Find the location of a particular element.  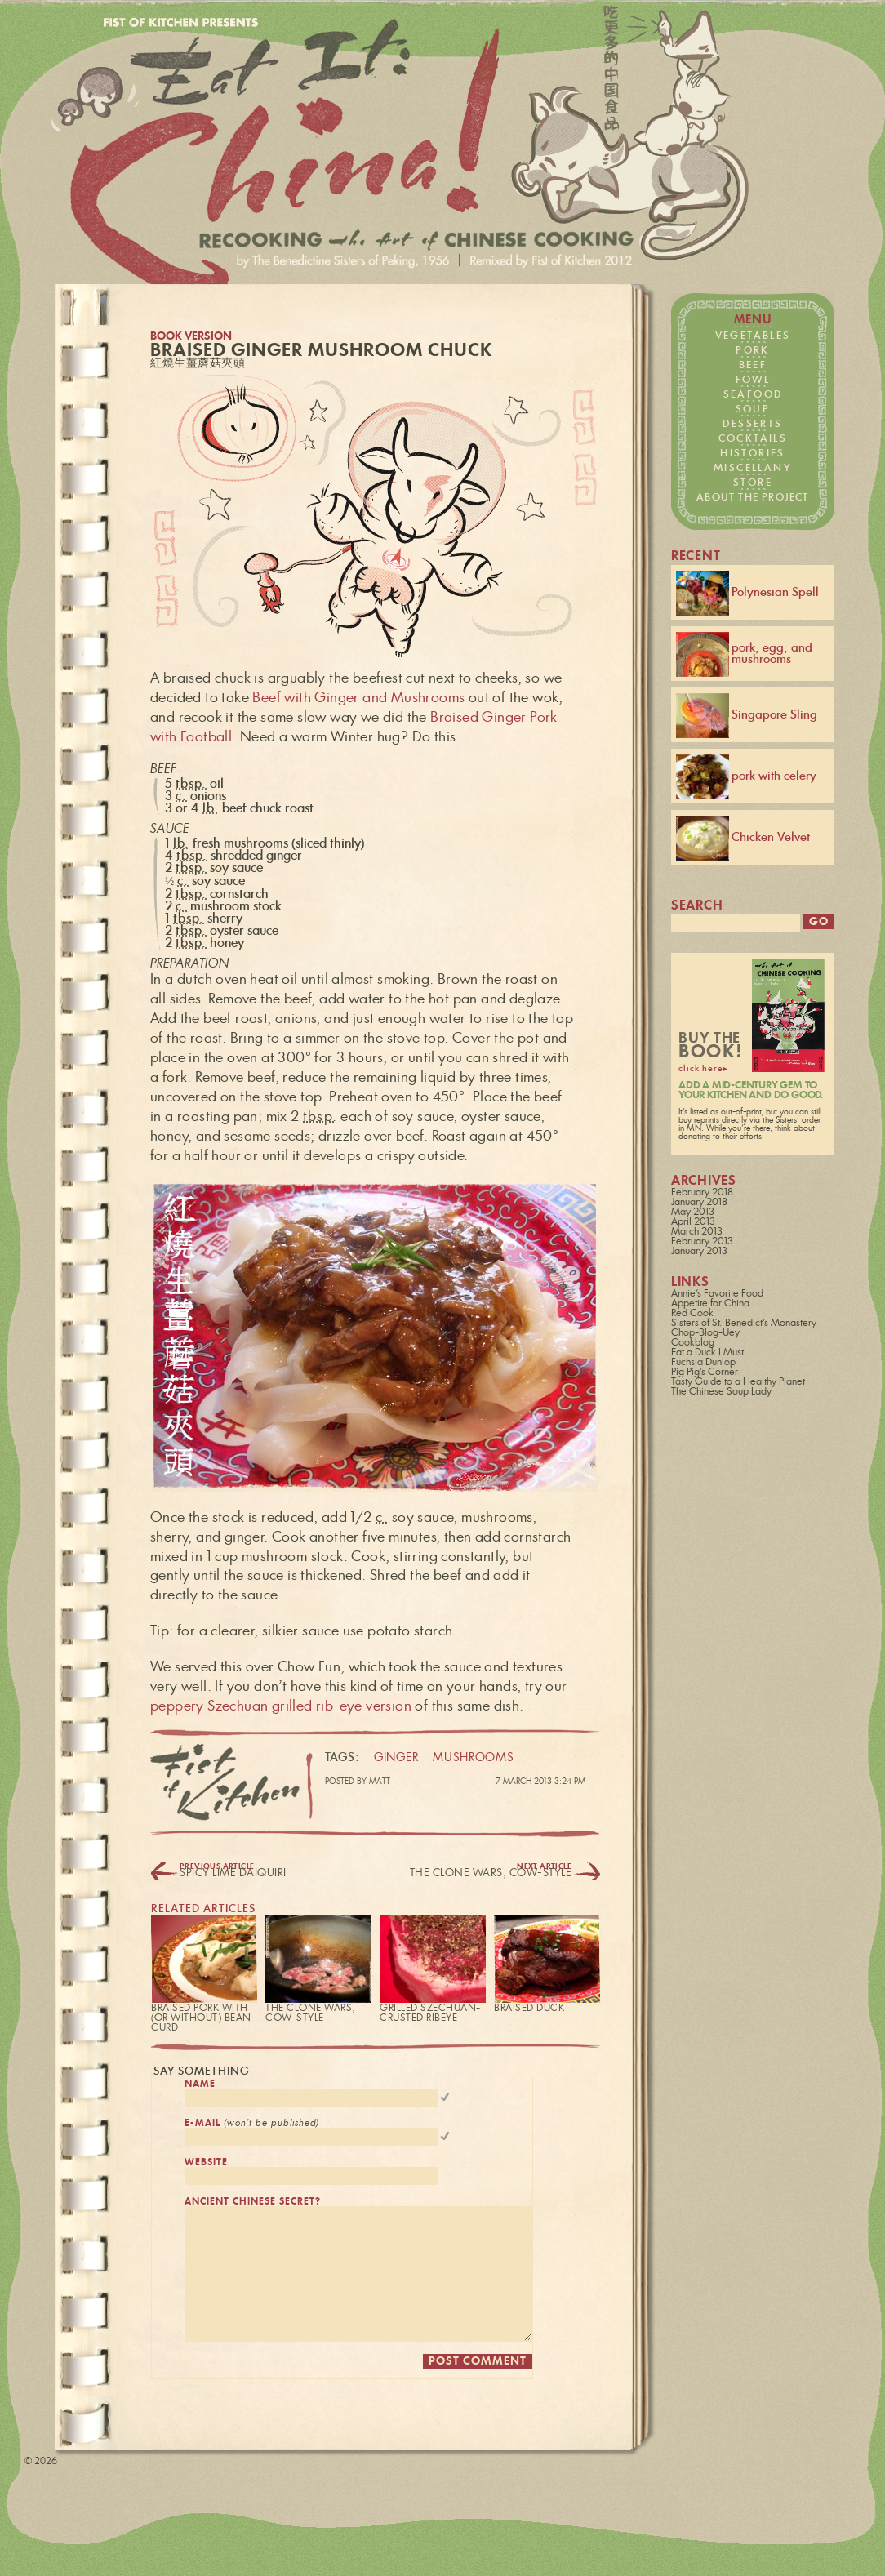

Chop-Blog-Uey is located at coordinates (705, 1335).